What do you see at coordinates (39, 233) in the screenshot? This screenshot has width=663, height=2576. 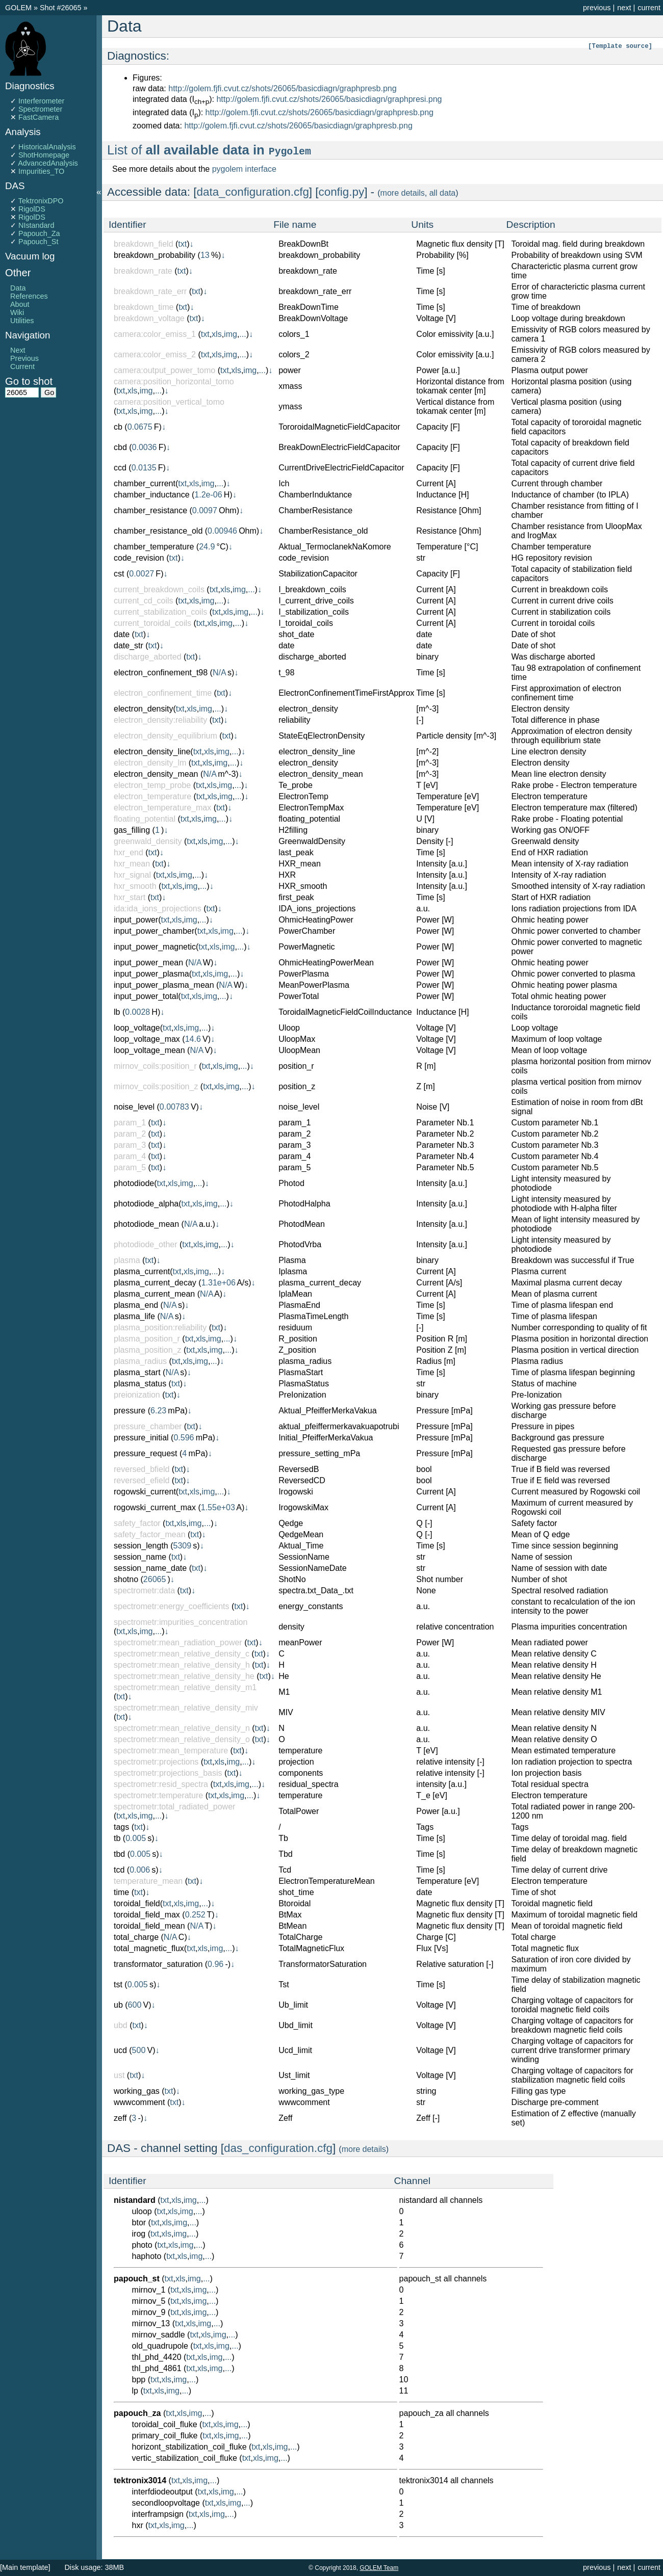 I see `Papouch_Za` at bounding box center [39, 233].